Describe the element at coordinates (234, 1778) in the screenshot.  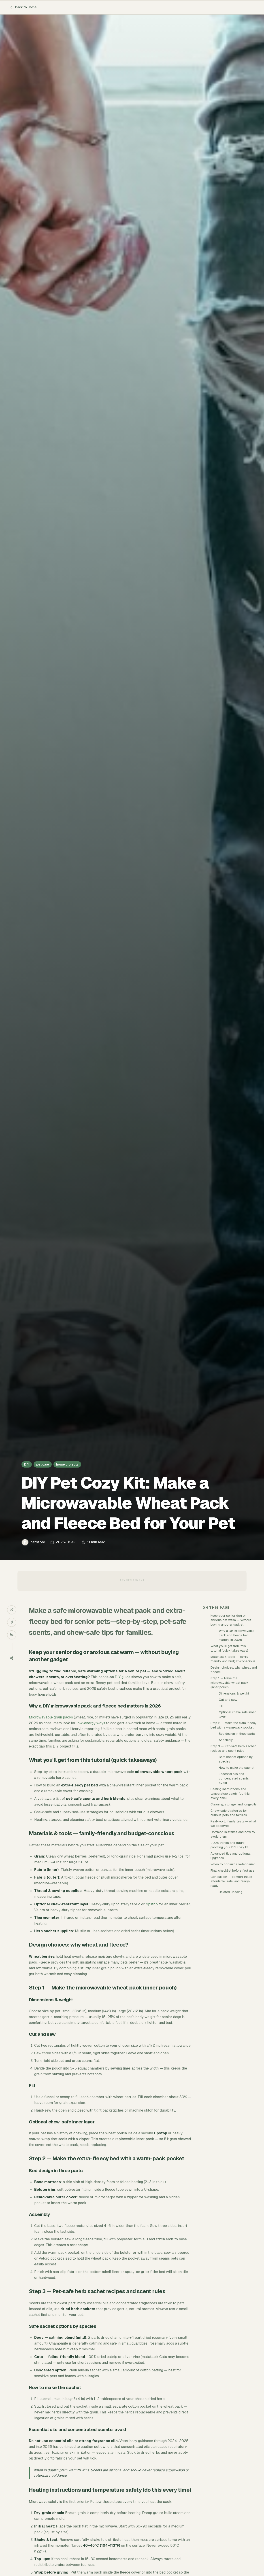
I see `Essential oils and concentrated scents: avoid` at that location.